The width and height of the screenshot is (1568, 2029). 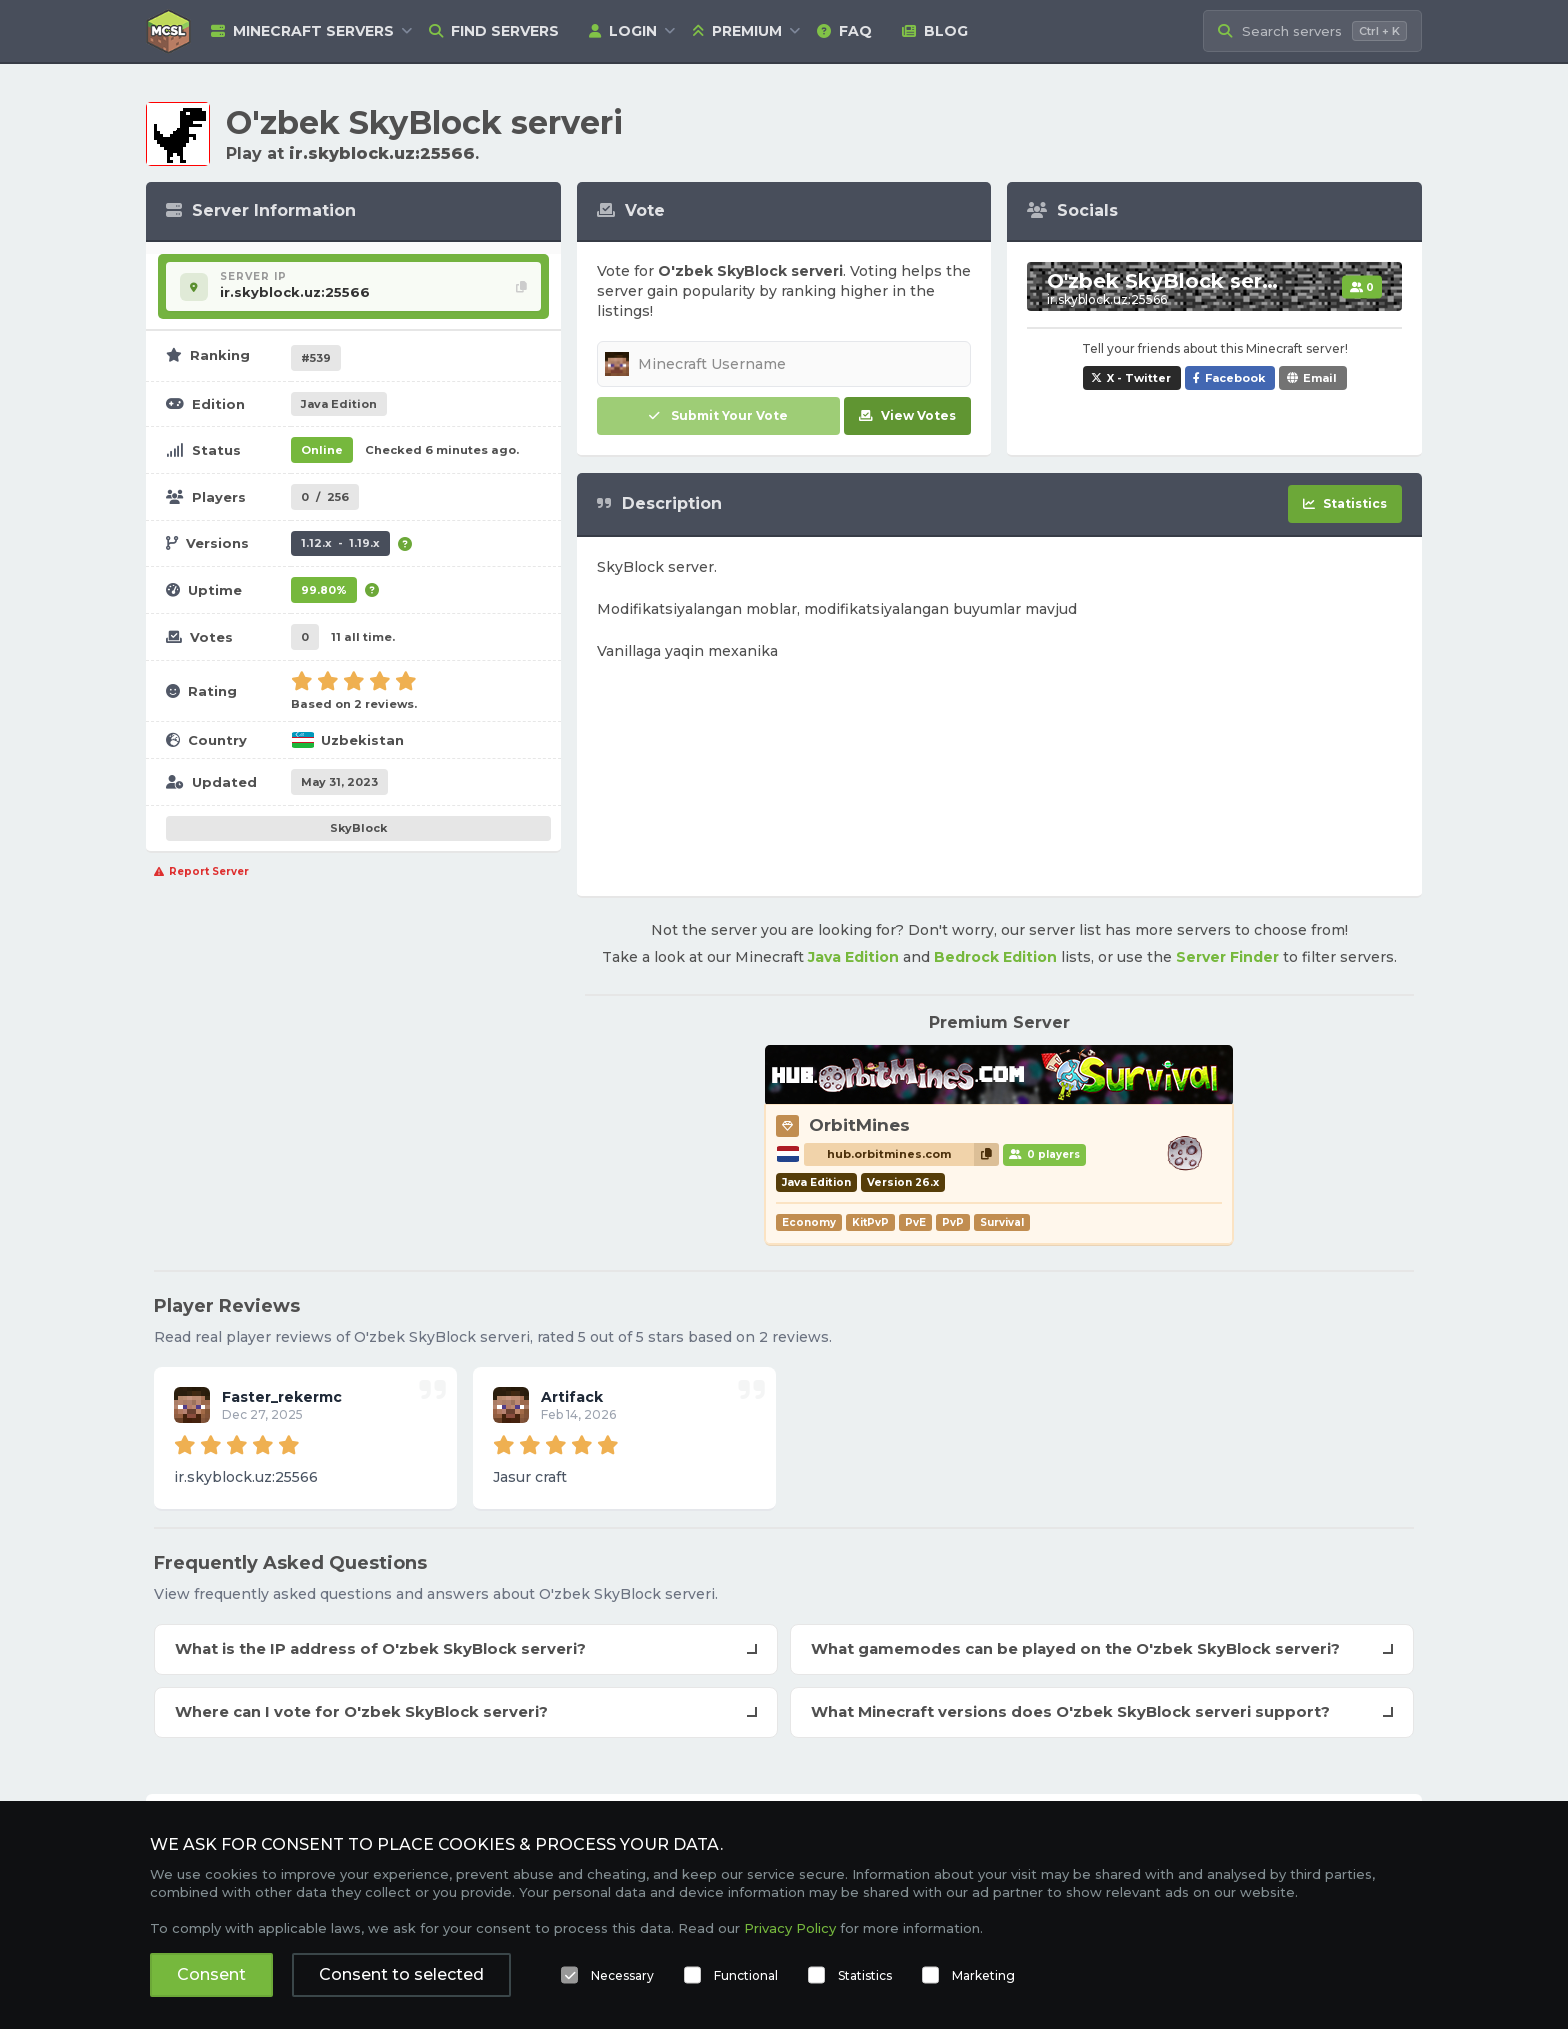 I want to click on Server Finder, so click(x=1227, y=957).